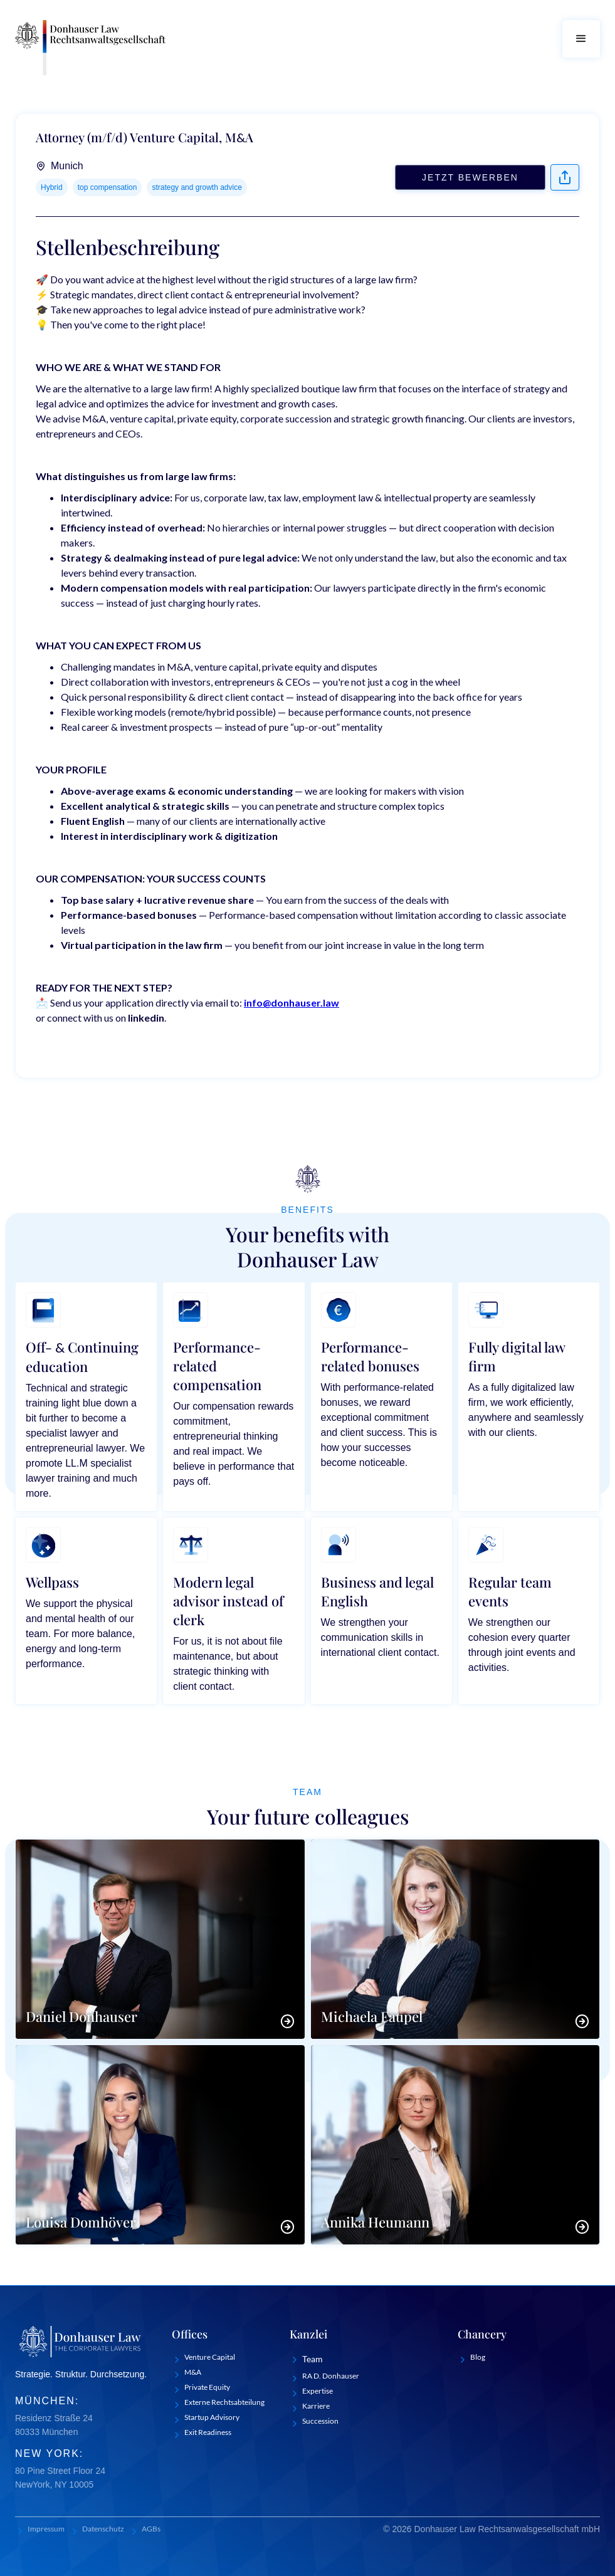 The height and width of the screenshot is (2576, 615). Describe the element at coordinates (581, 39) in the screenshot. I see `[button]` at that location.